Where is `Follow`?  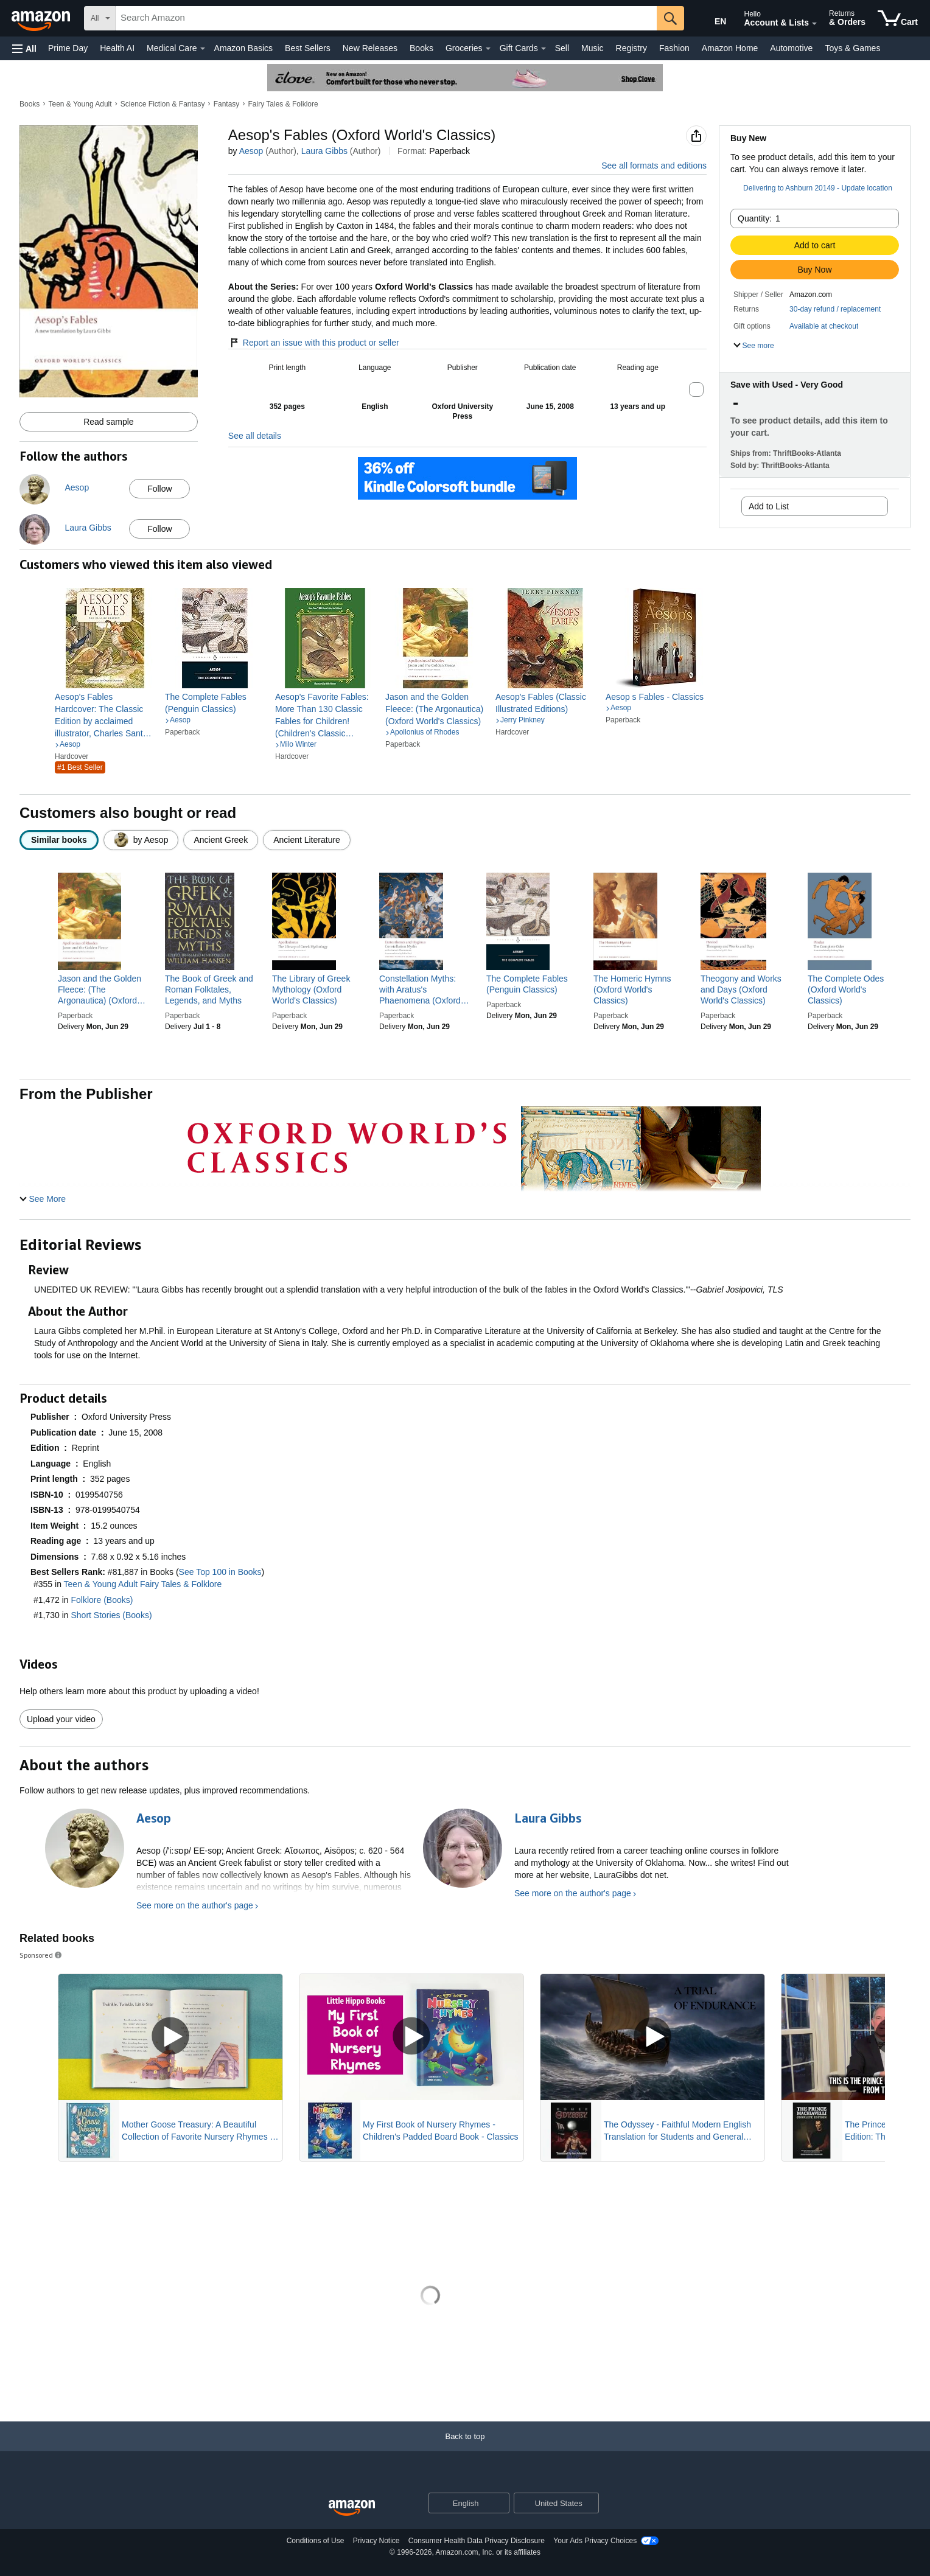 Follow is located at coordinates (159, 489).